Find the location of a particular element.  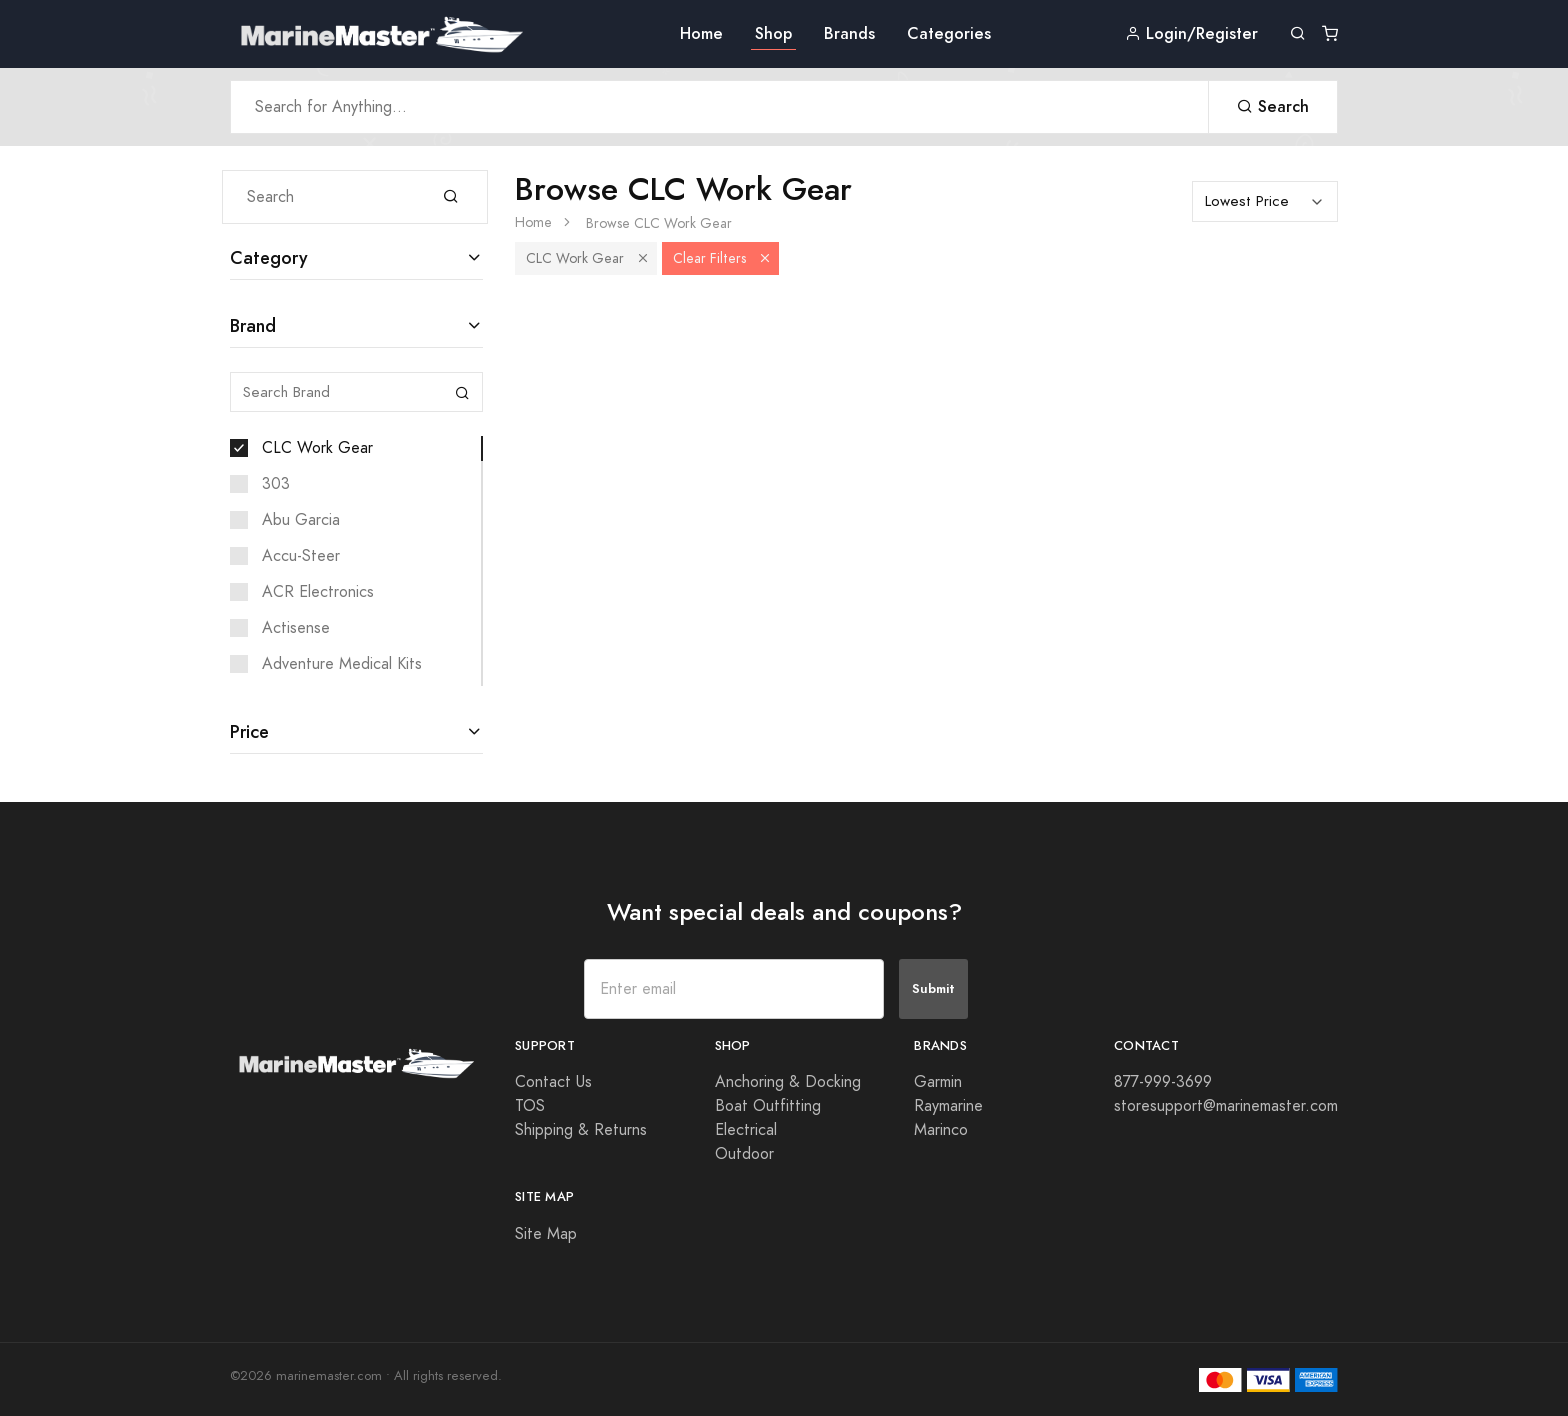

[Search Anything] is located at coordinates (719, 107).